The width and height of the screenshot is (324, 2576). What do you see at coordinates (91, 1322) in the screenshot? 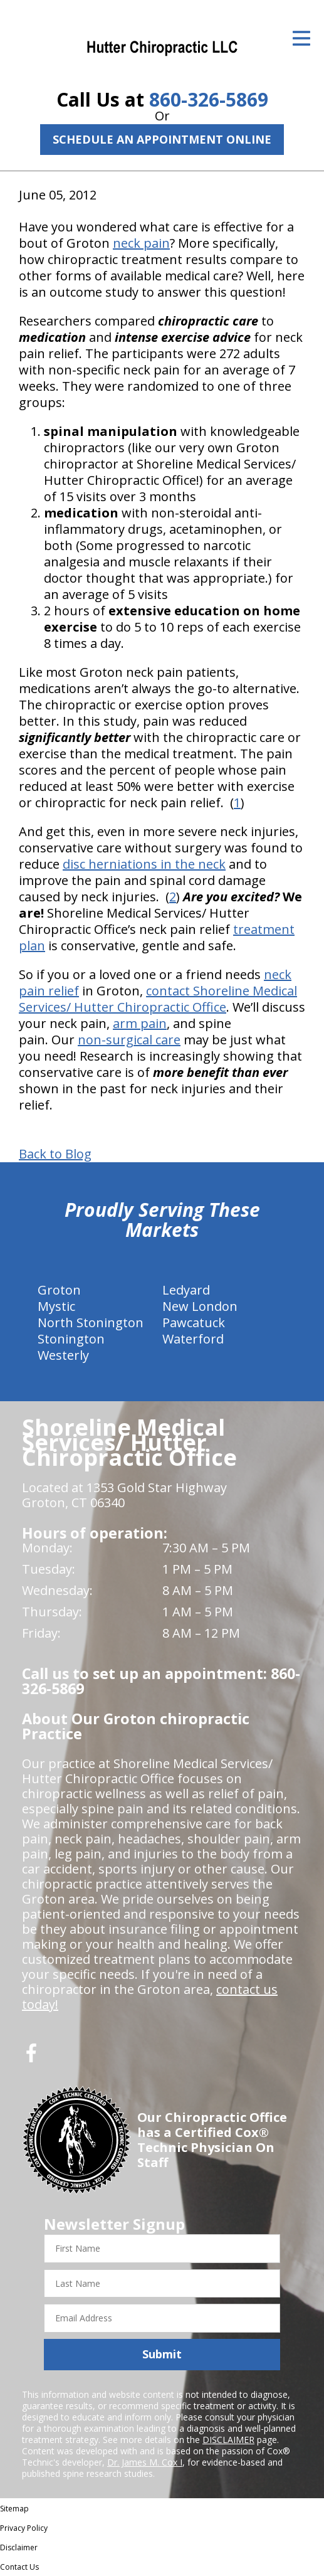
I see `North Stonington` at bounding box center [91, 1322].